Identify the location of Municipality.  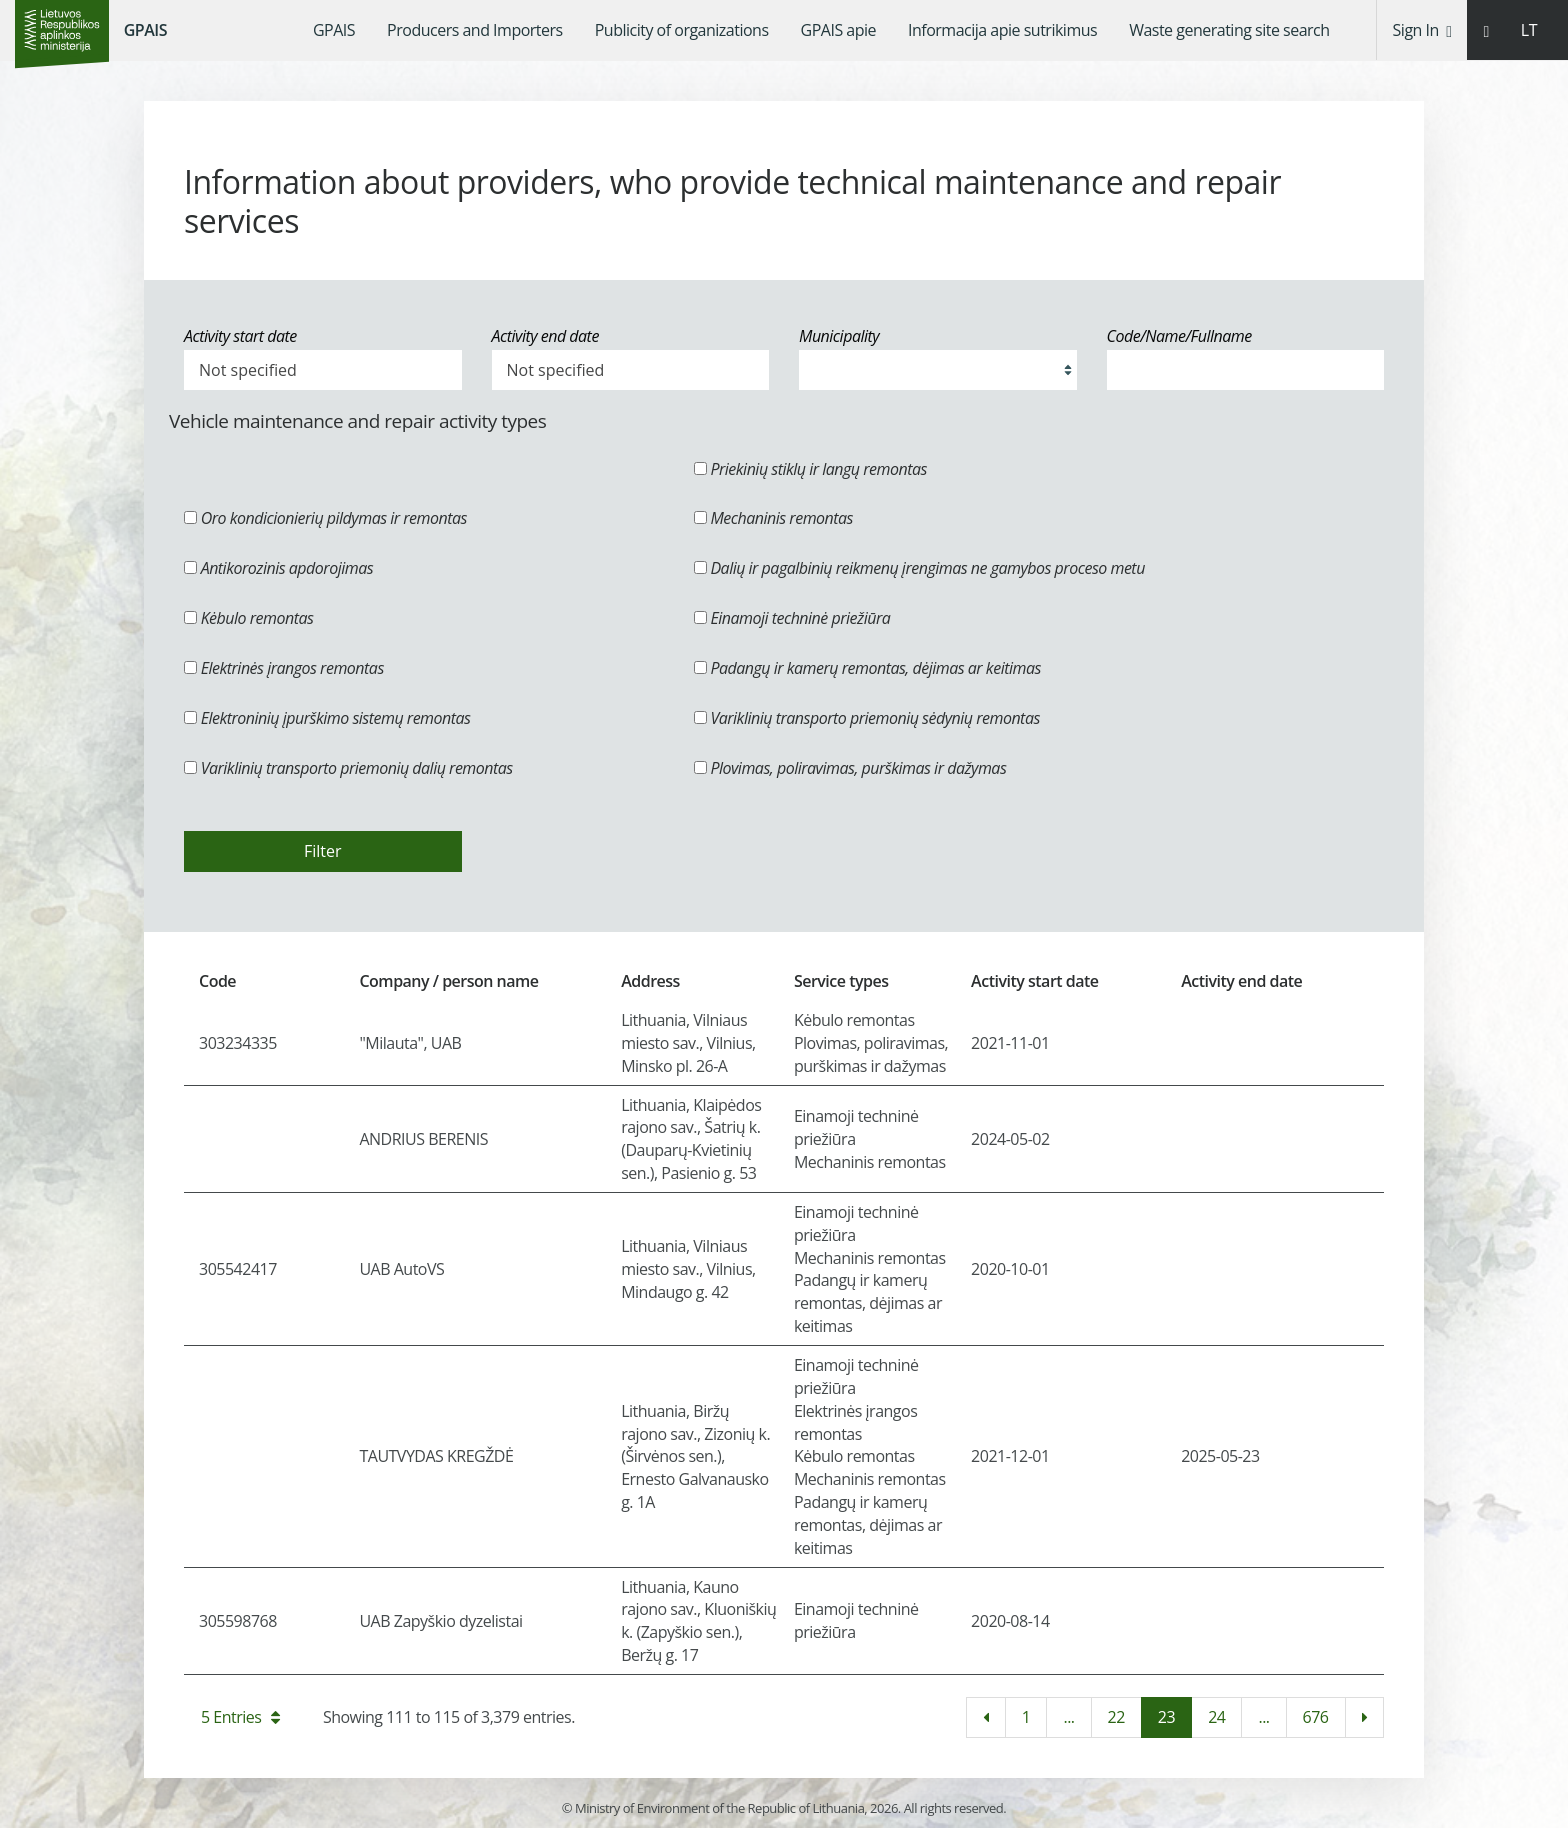
(839, 336).